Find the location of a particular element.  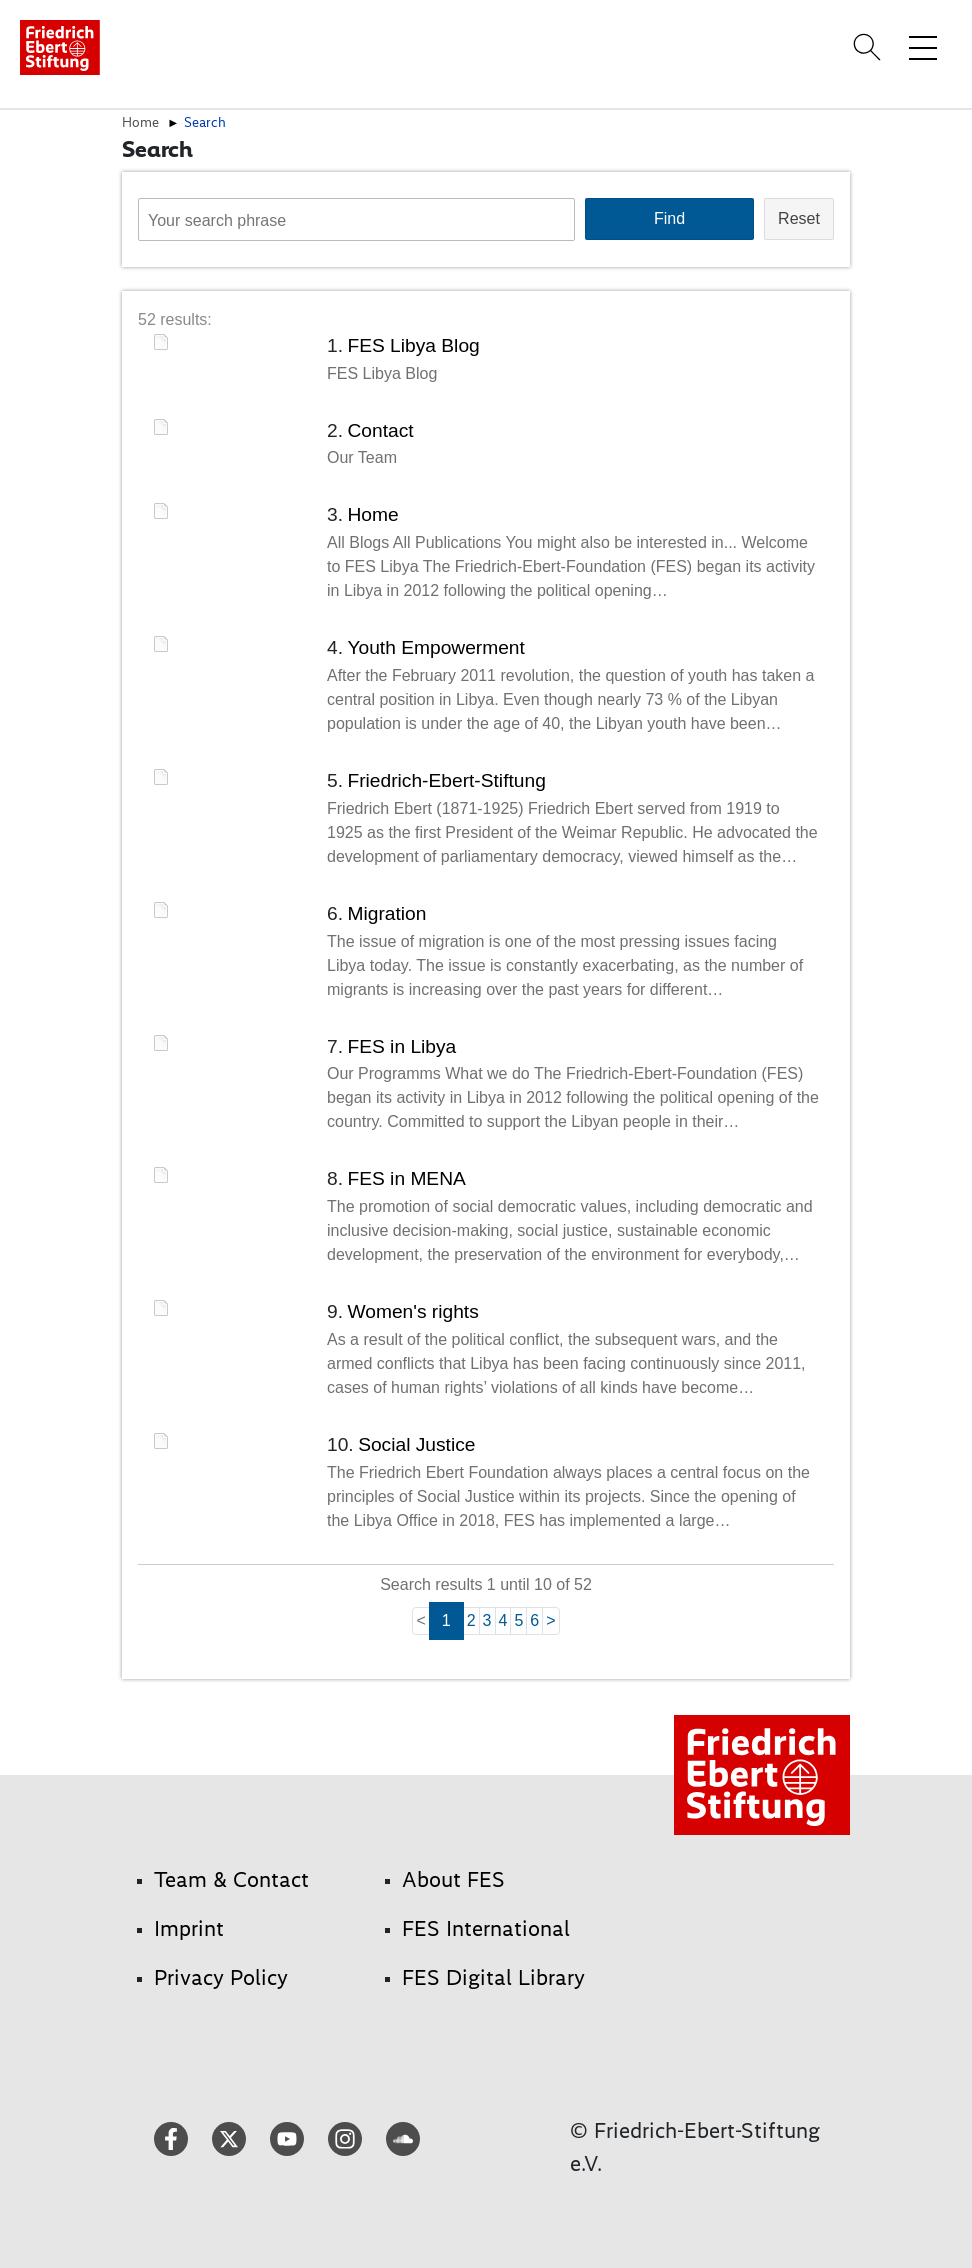

Home is located at coordinates (140, 122).